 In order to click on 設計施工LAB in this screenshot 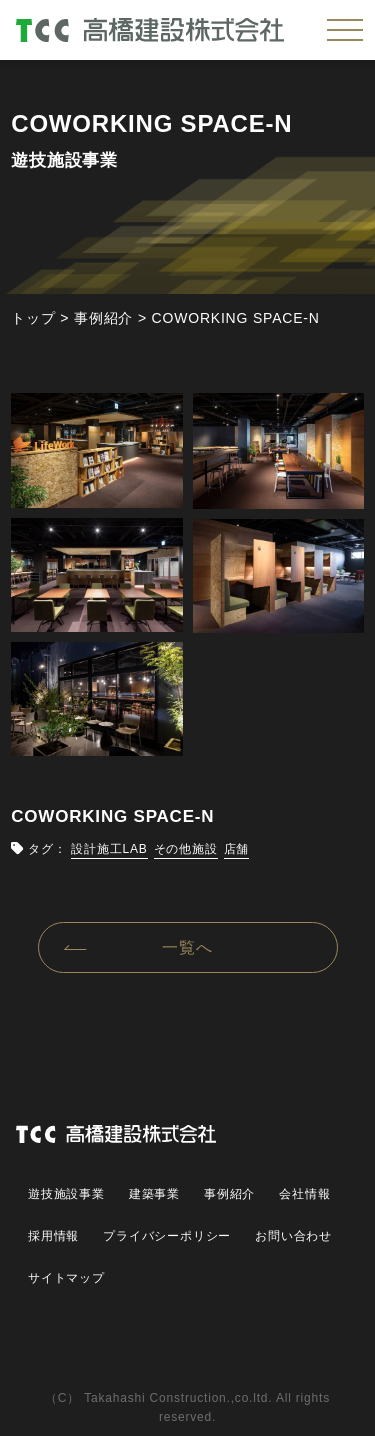, I will do `click(109, 849)`.